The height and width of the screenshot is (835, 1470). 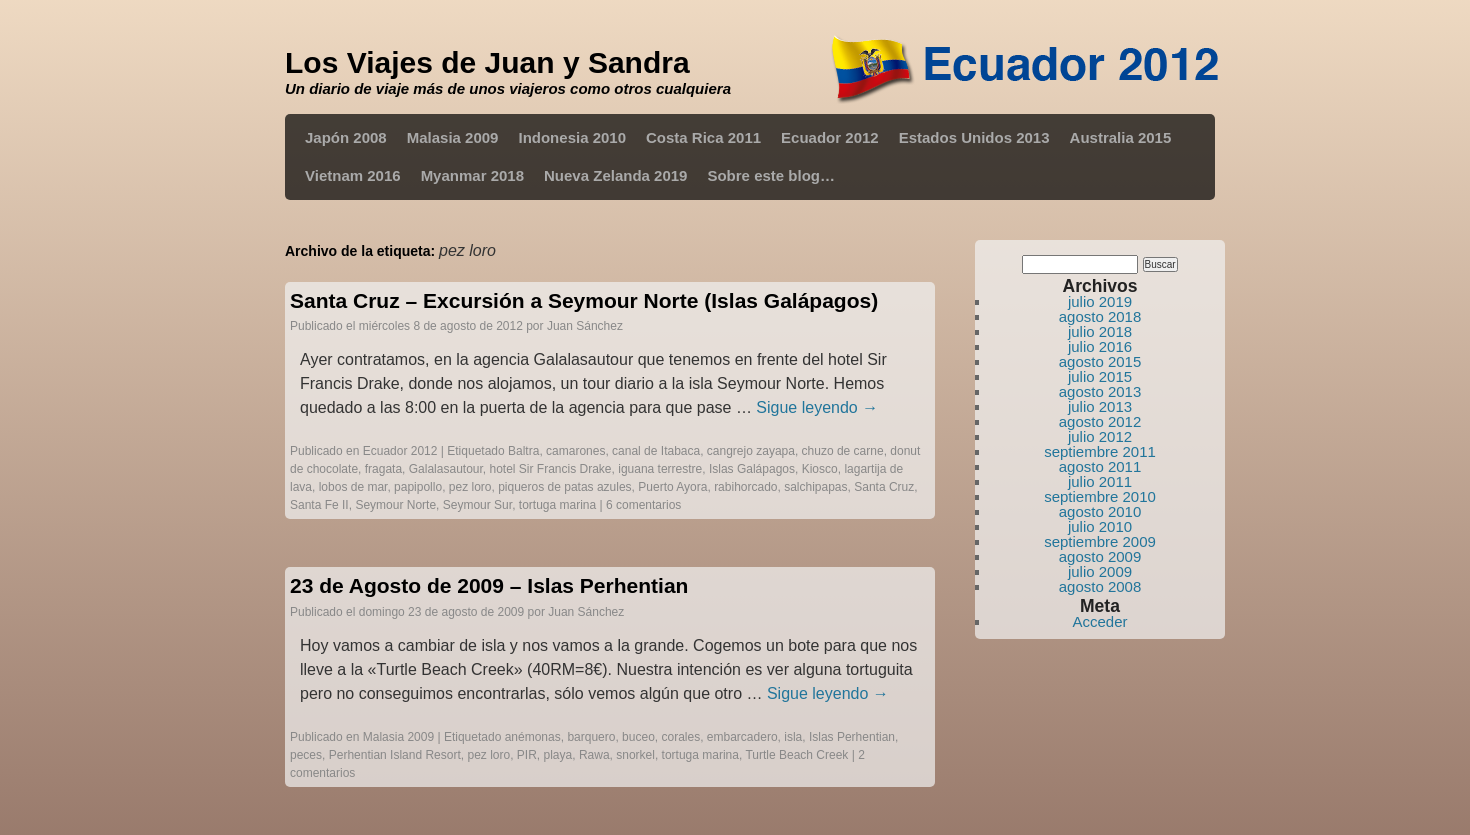 I want to click on piqueros de patas azules, so click(x=564, y=487).